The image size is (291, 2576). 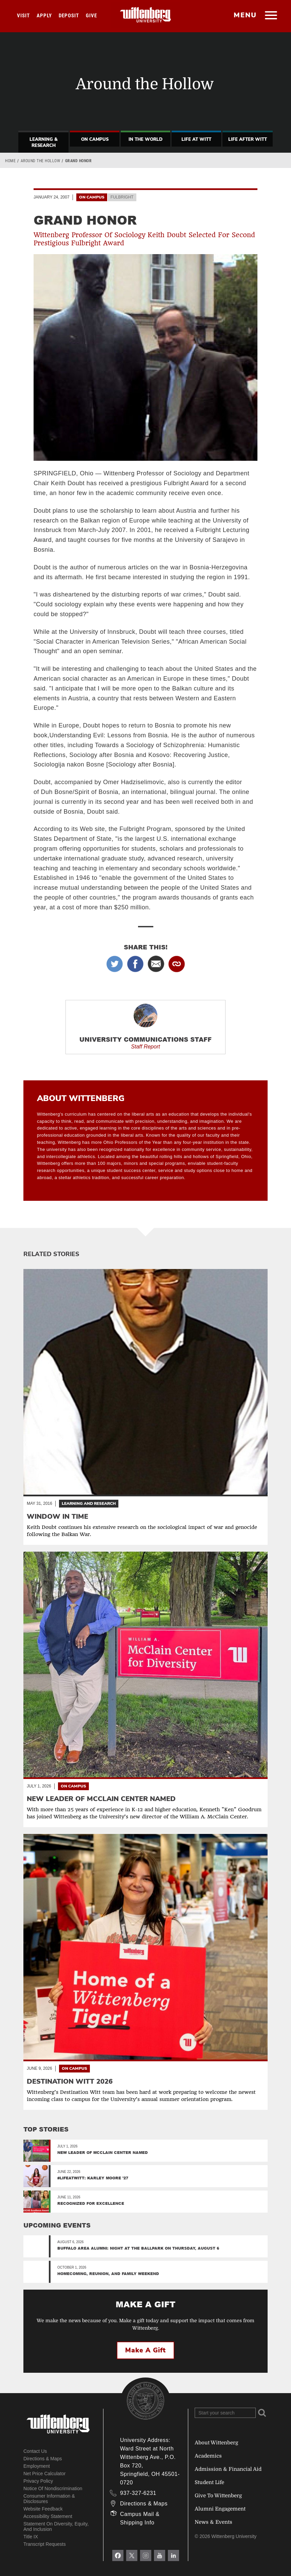 I want to click on Apply, so click(x=44, y=16).